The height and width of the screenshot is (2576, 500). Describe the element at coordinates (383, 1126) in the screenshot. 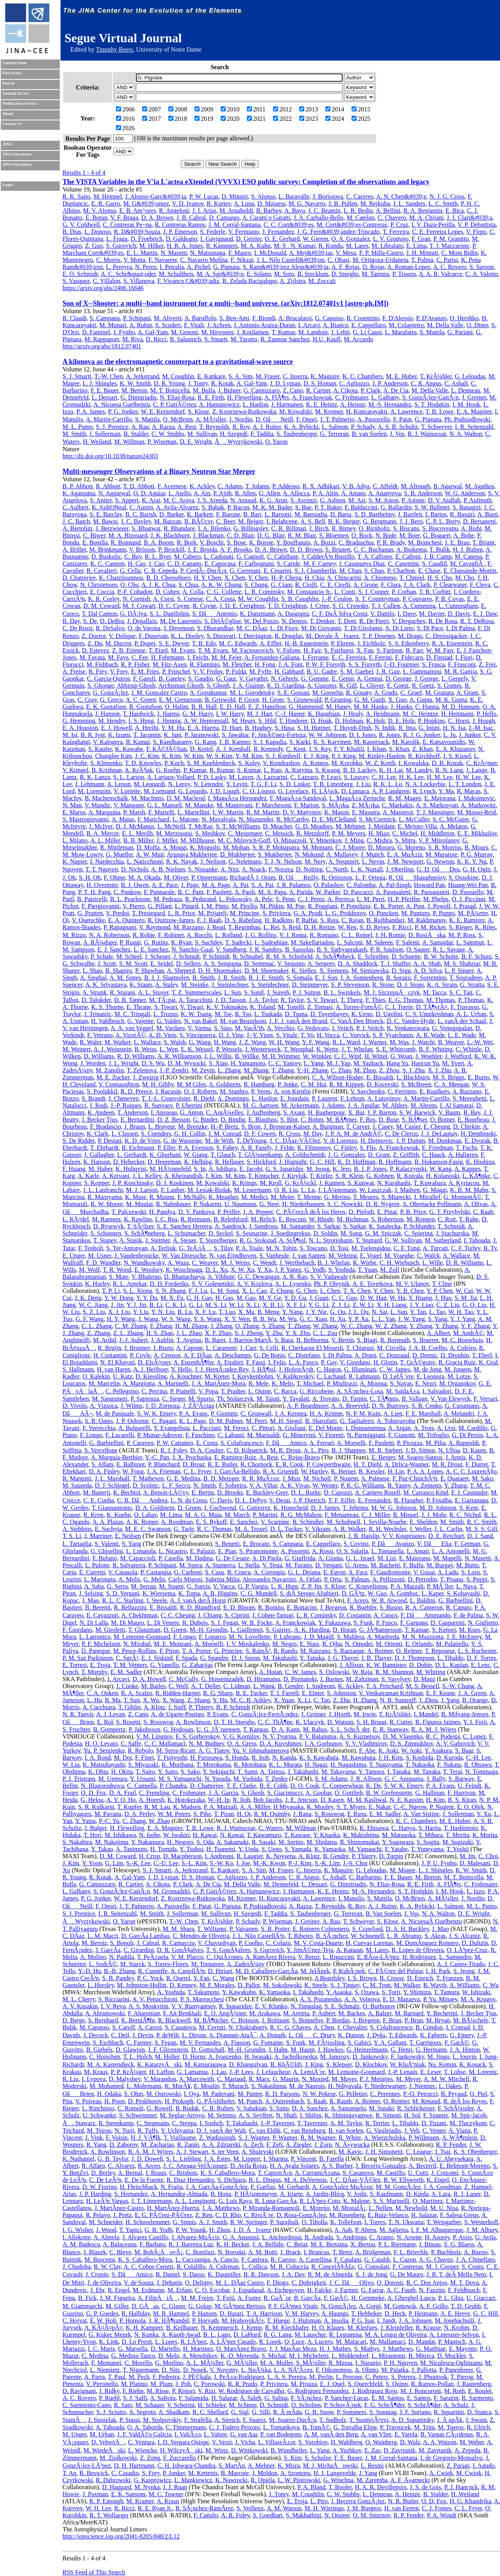

I see `J. Casey` at that location.